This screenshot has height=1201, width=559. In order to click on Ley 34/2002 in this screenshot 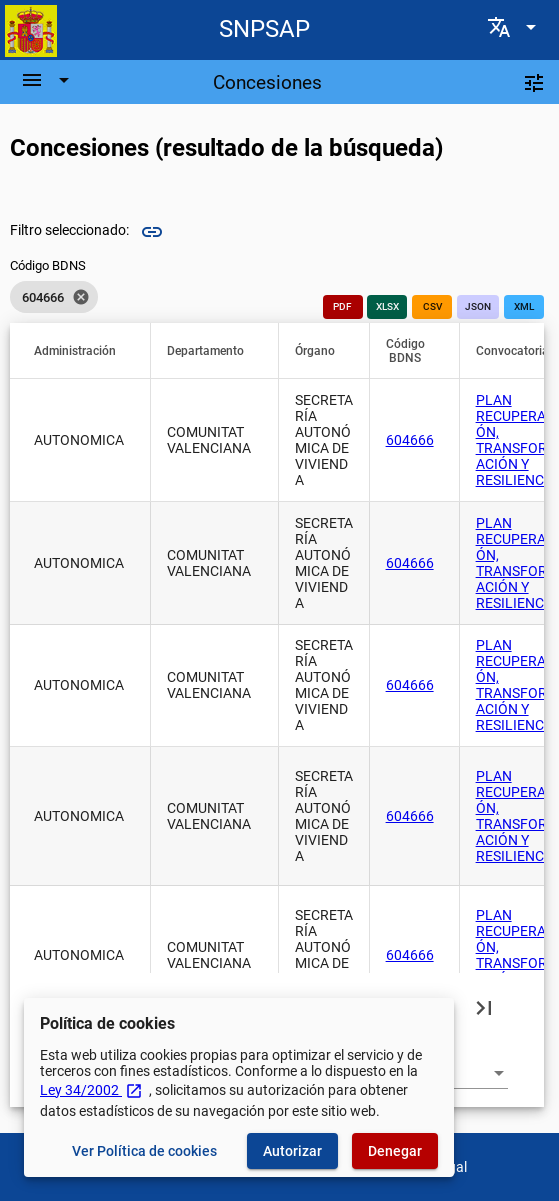, I will do `click(91, 1090)`.